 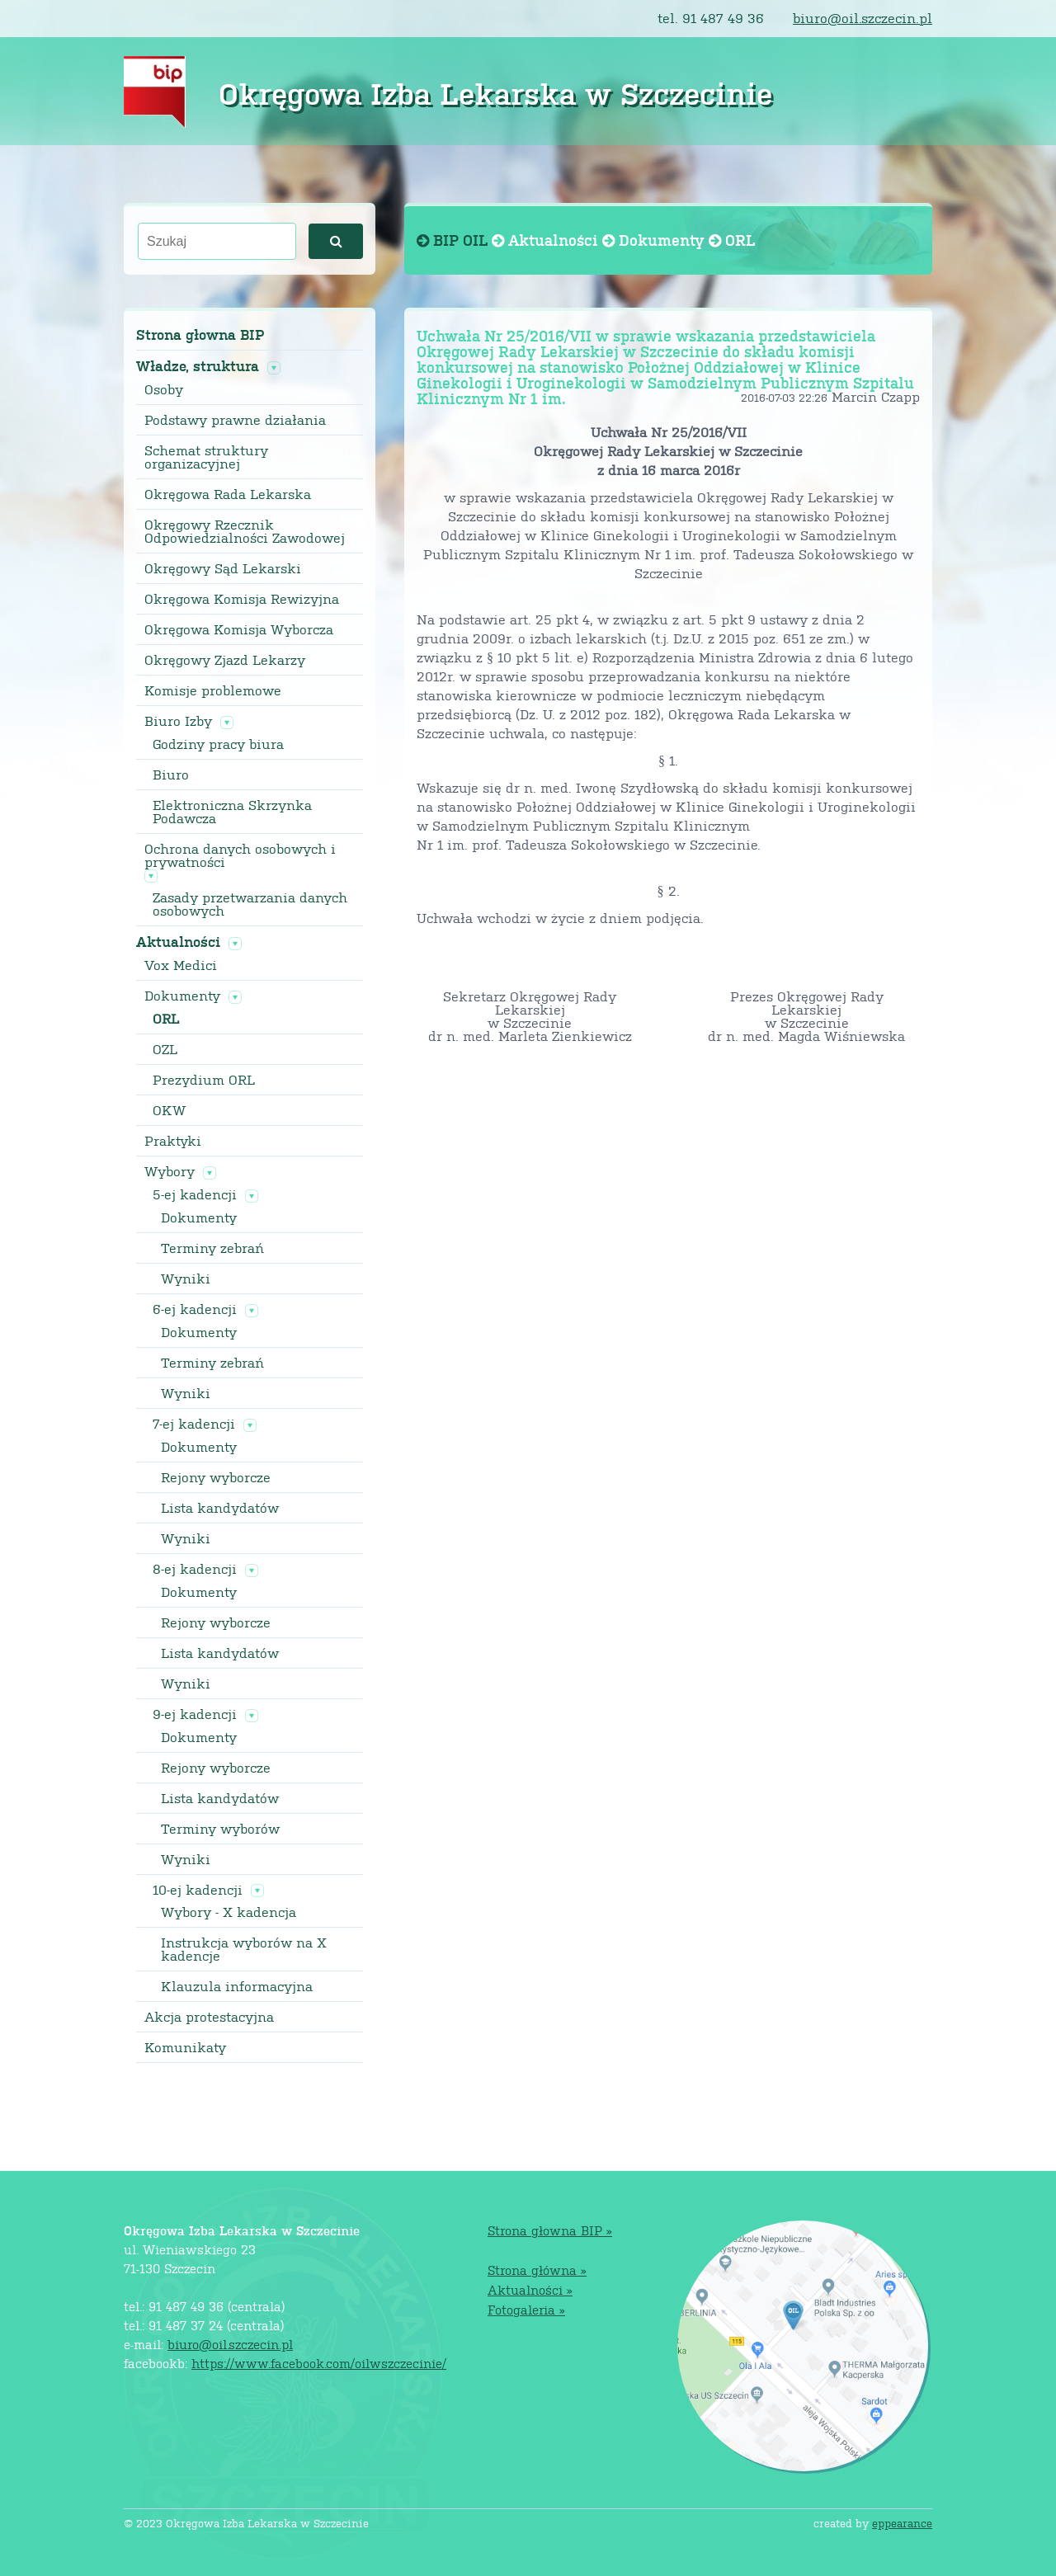 What do you see at coordinates (185, 2047) in the screenshot?
I see `Komunikaty` at bounding box center [185, 2047].